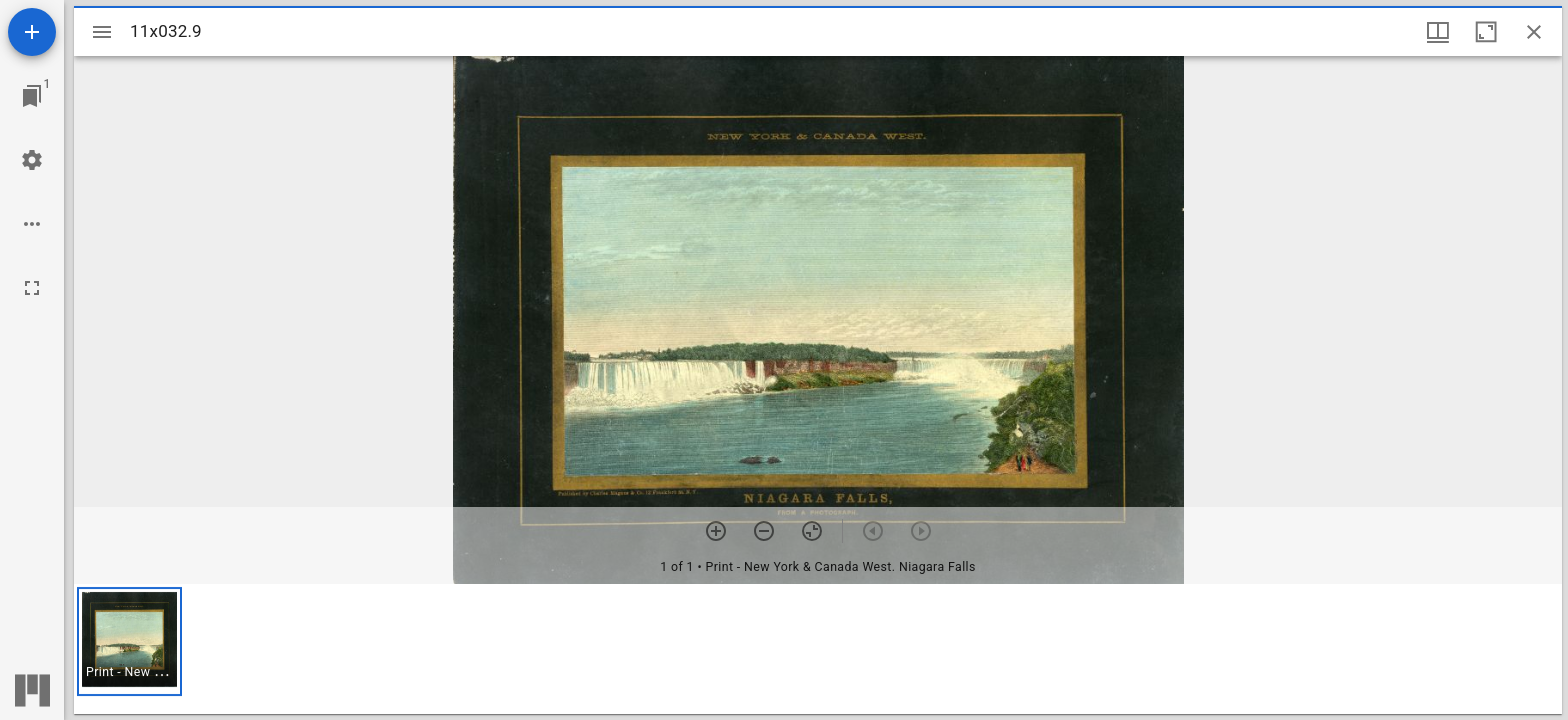 The width and height of the screenshot is (1568, 720). Describe the element at coordinates (32, 96) in the screenshot. I see `[Jump to window]` at that location.